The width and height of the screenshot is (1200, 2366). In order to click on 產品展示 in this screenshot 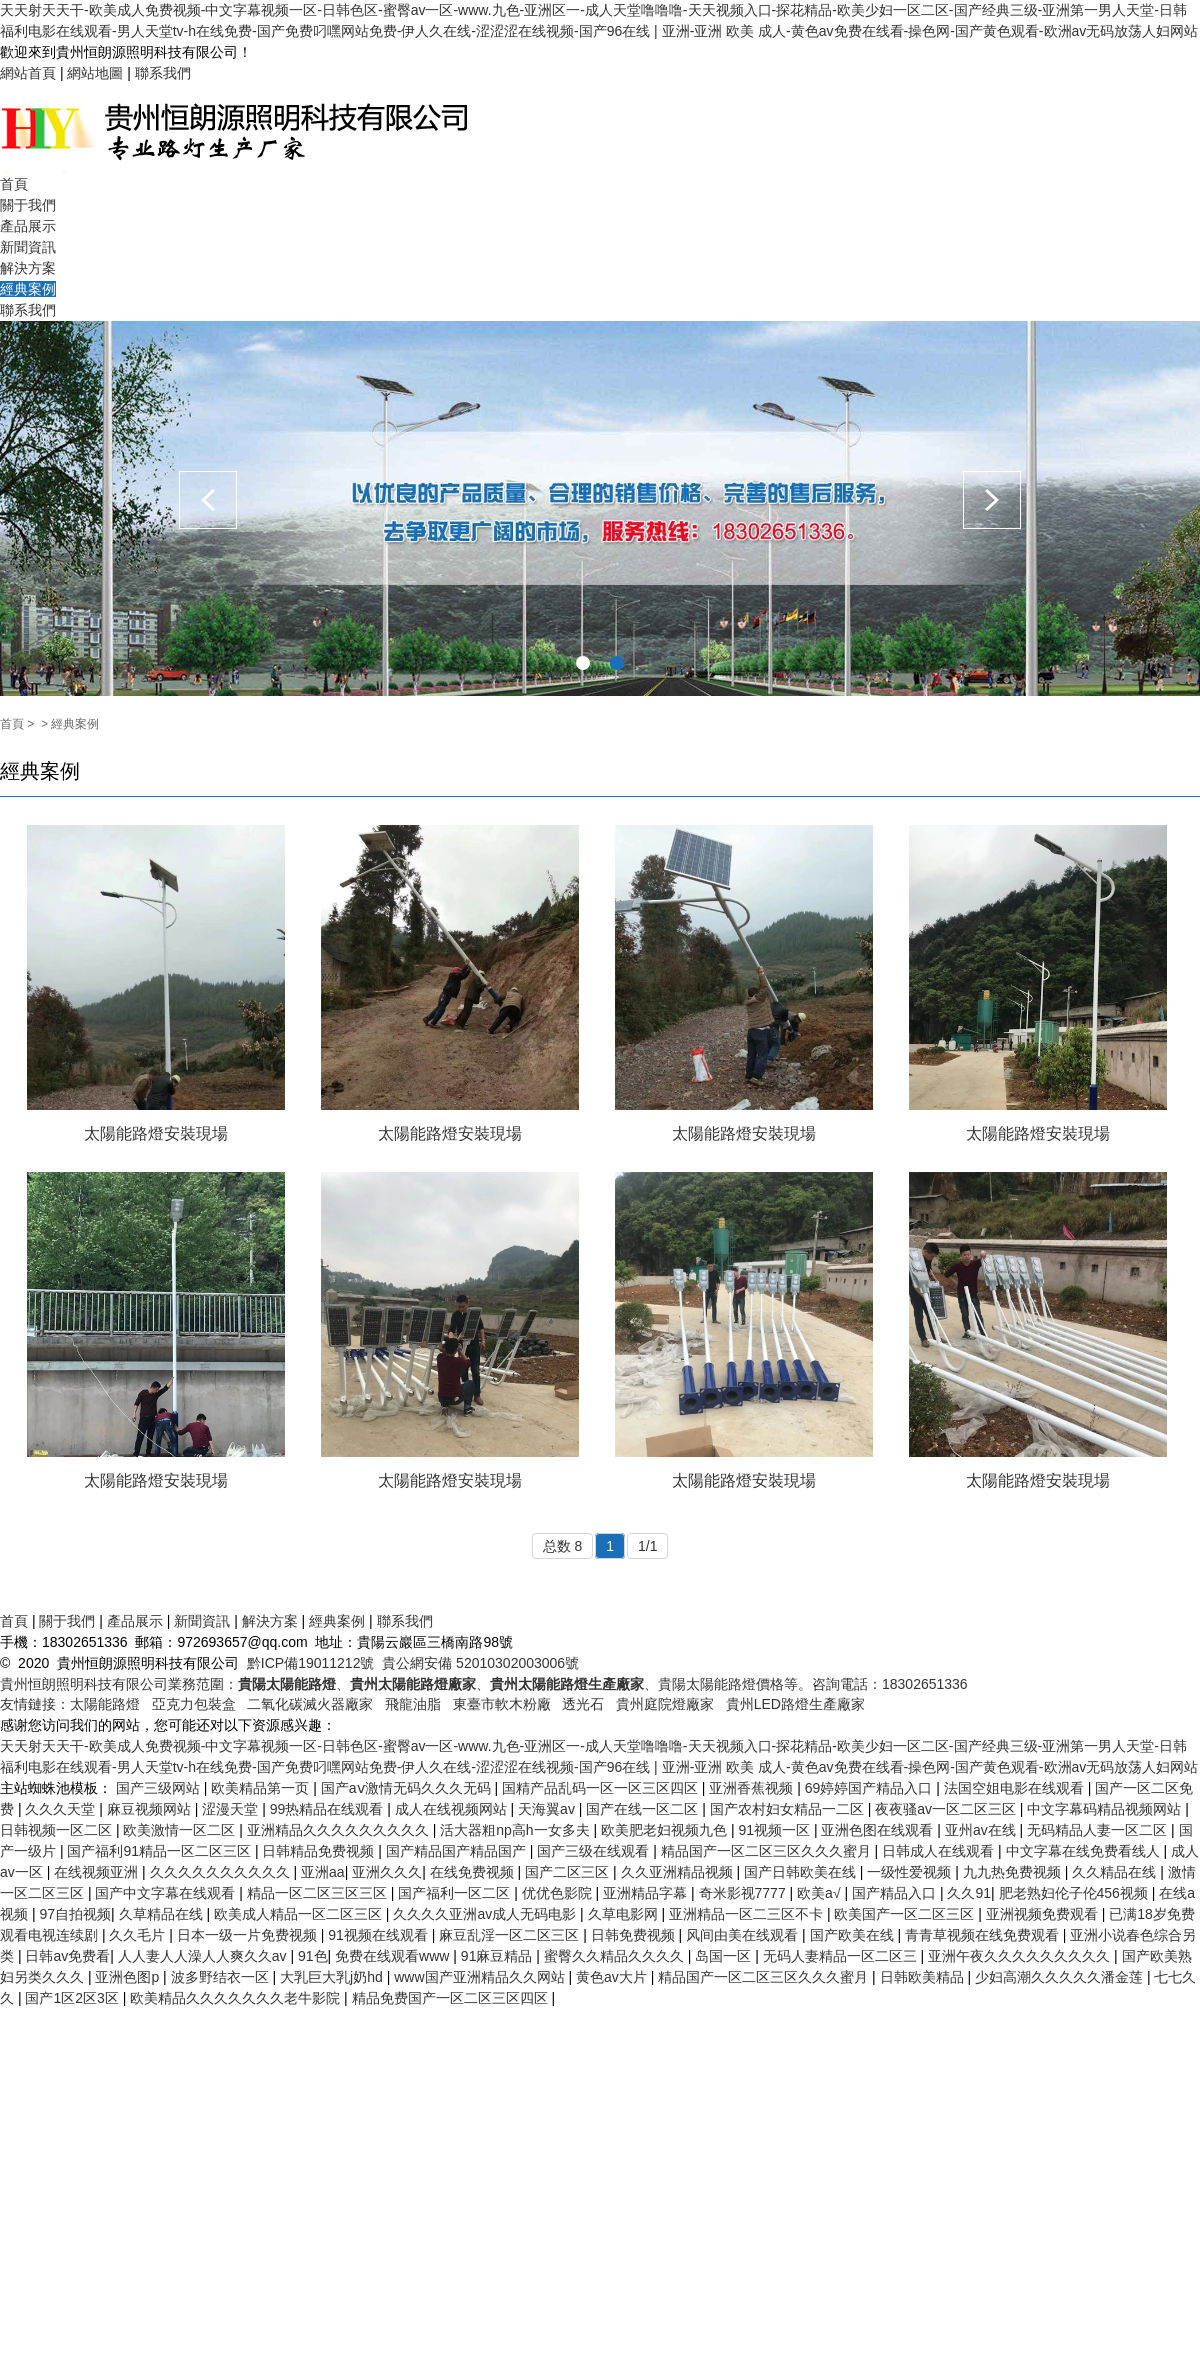, I will do `click(28, 226)`.